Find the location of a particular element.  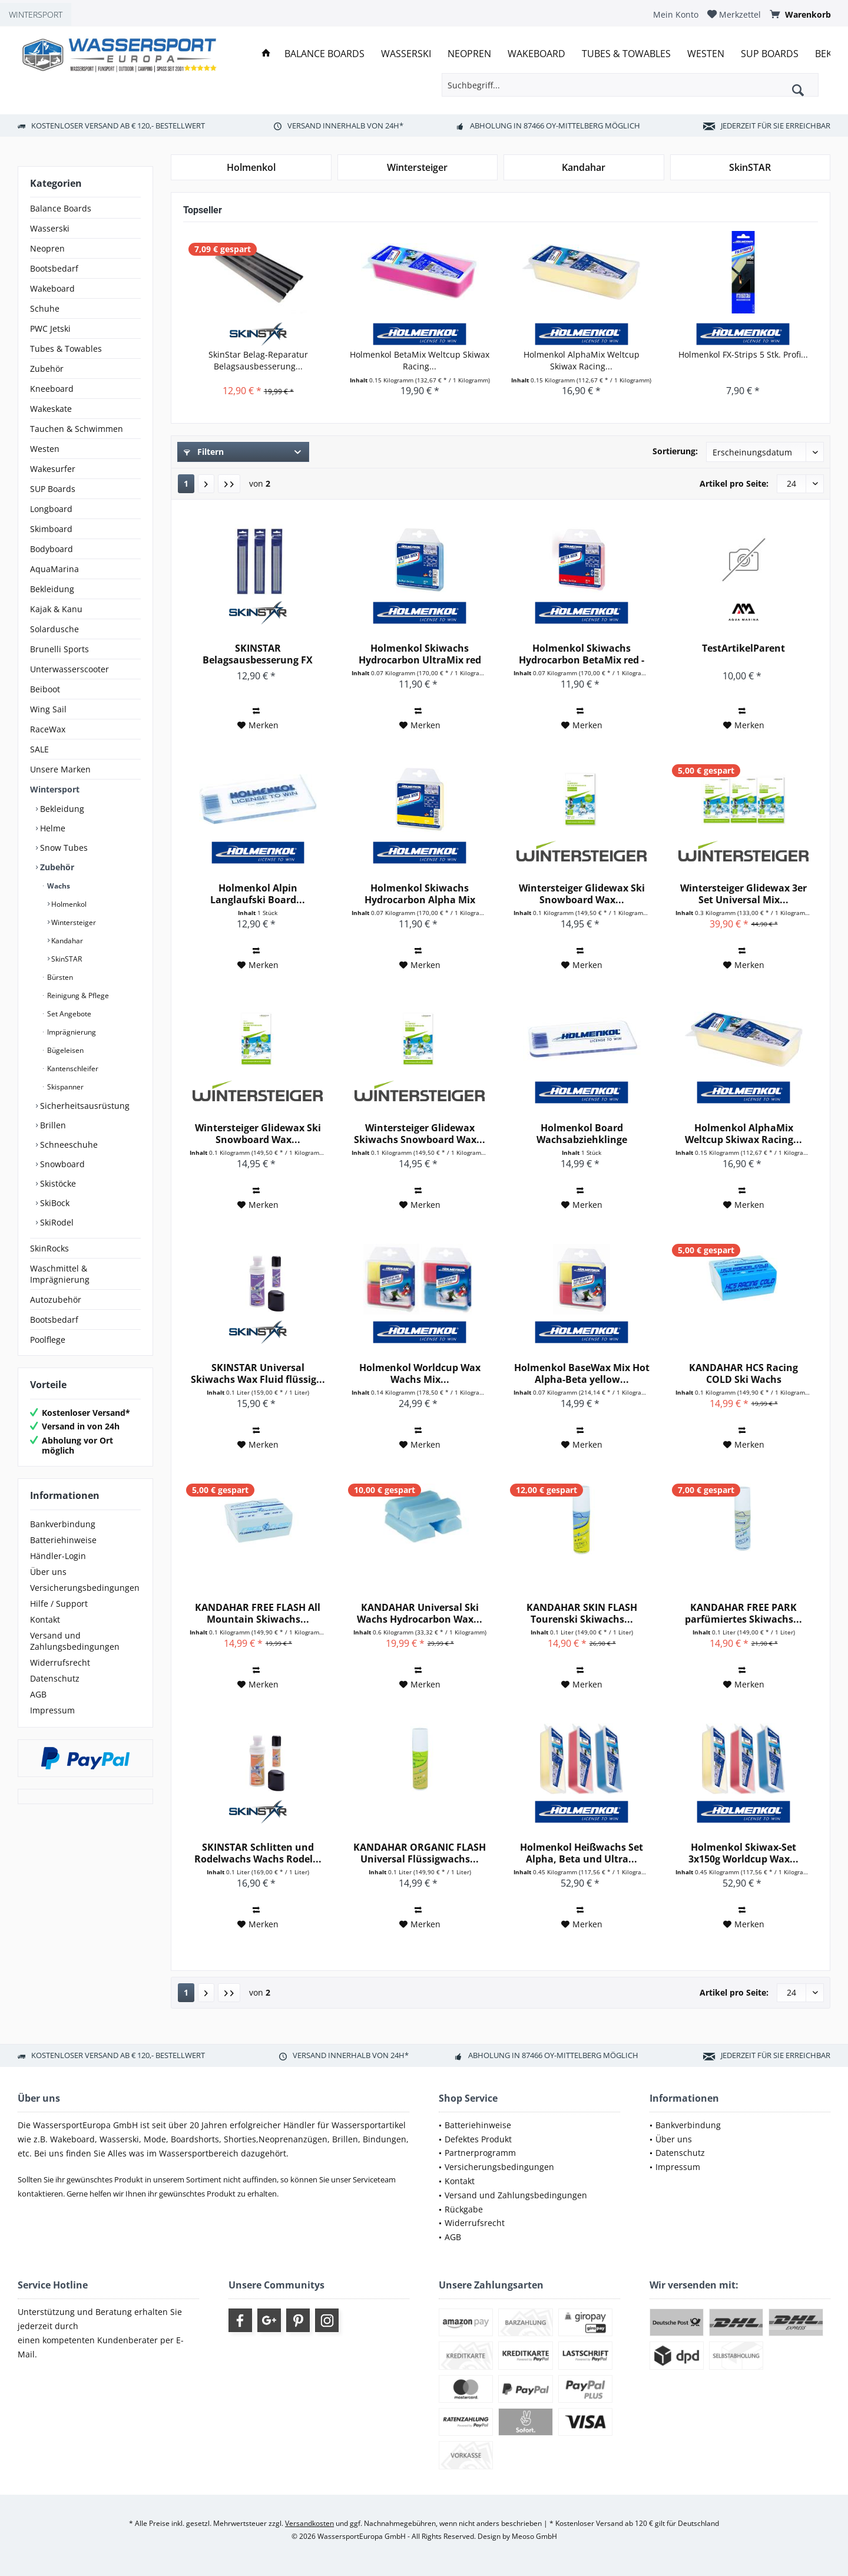

Schuhe is located at coordinates (44, 308).